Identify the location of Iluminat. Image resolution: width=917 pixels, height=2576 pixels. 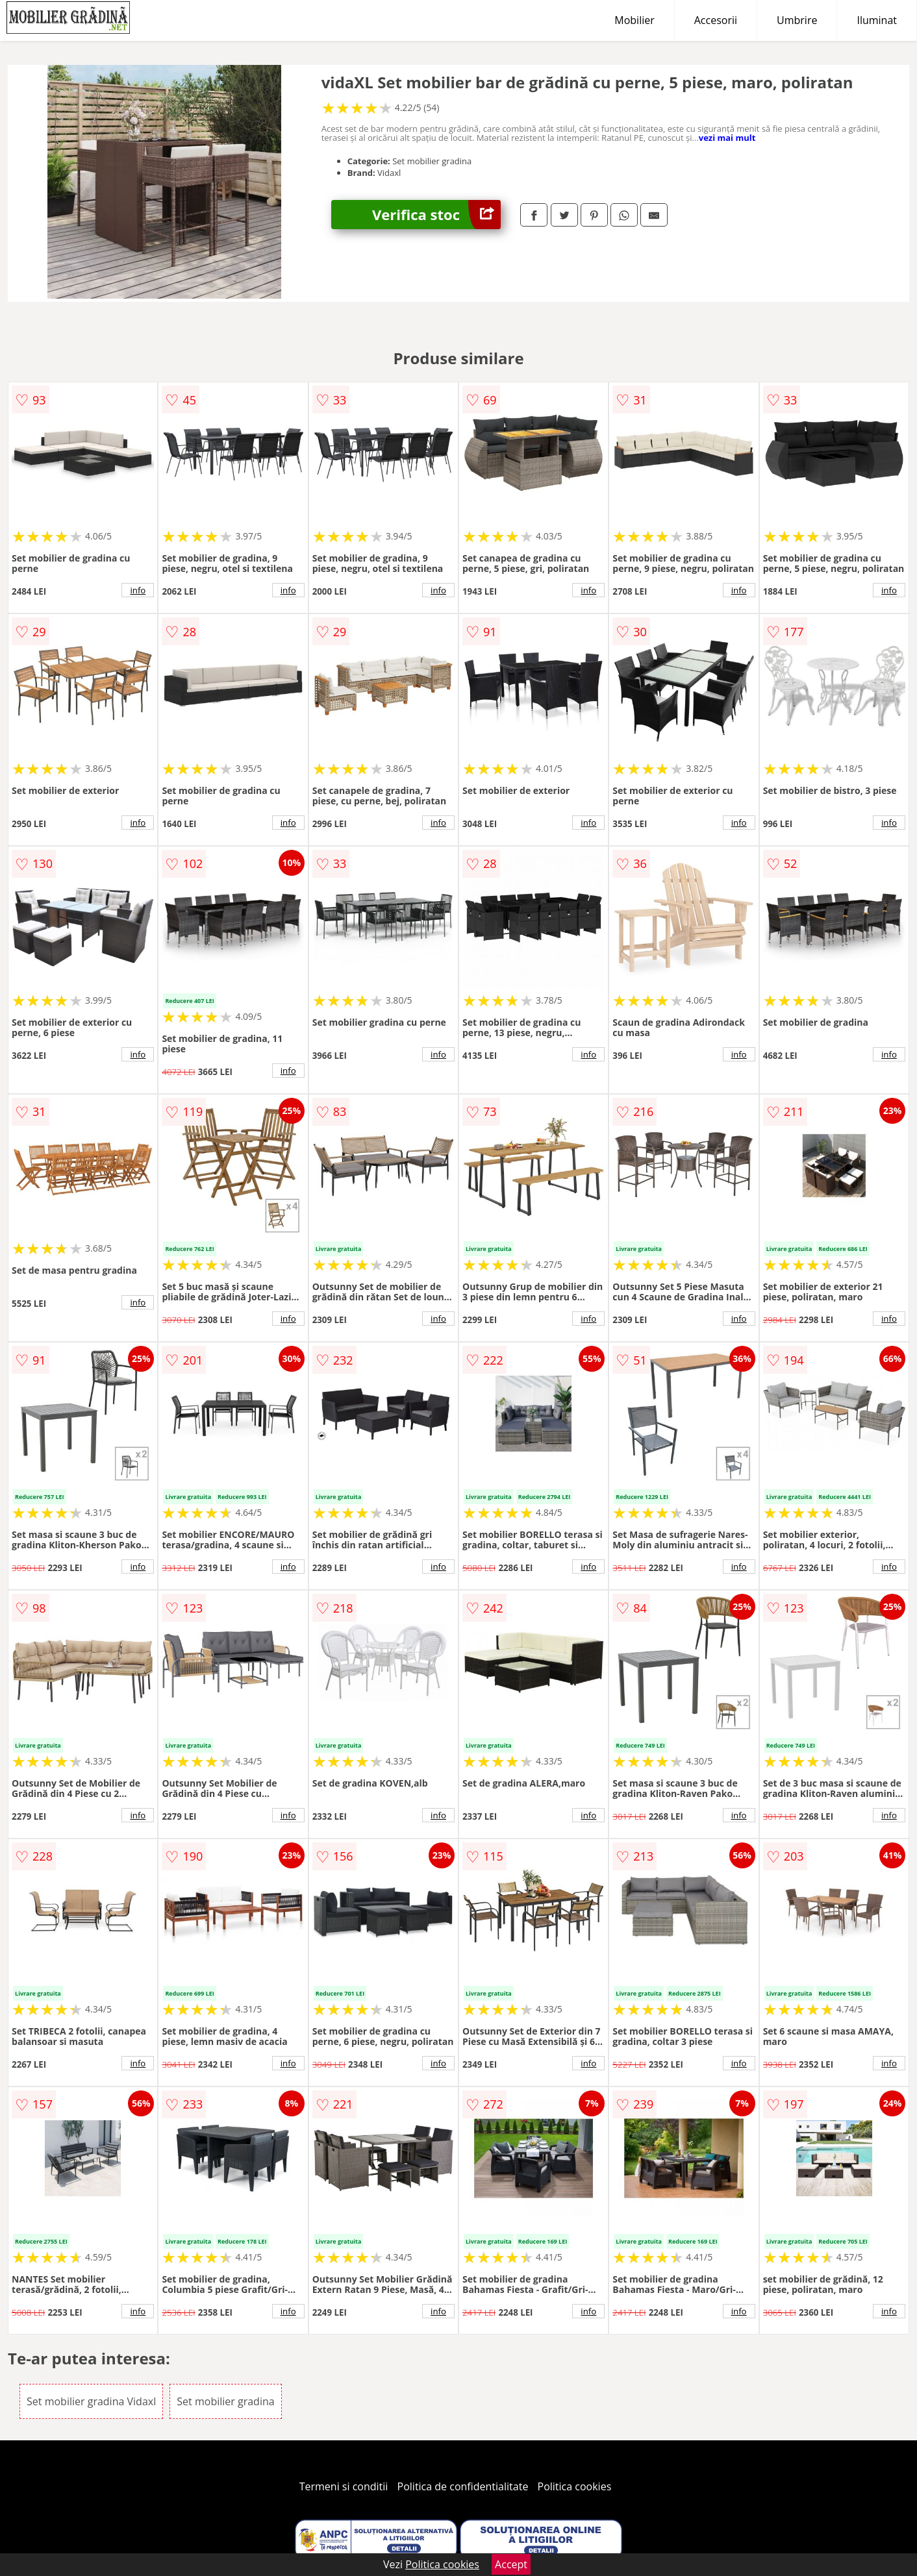
(877, 20).